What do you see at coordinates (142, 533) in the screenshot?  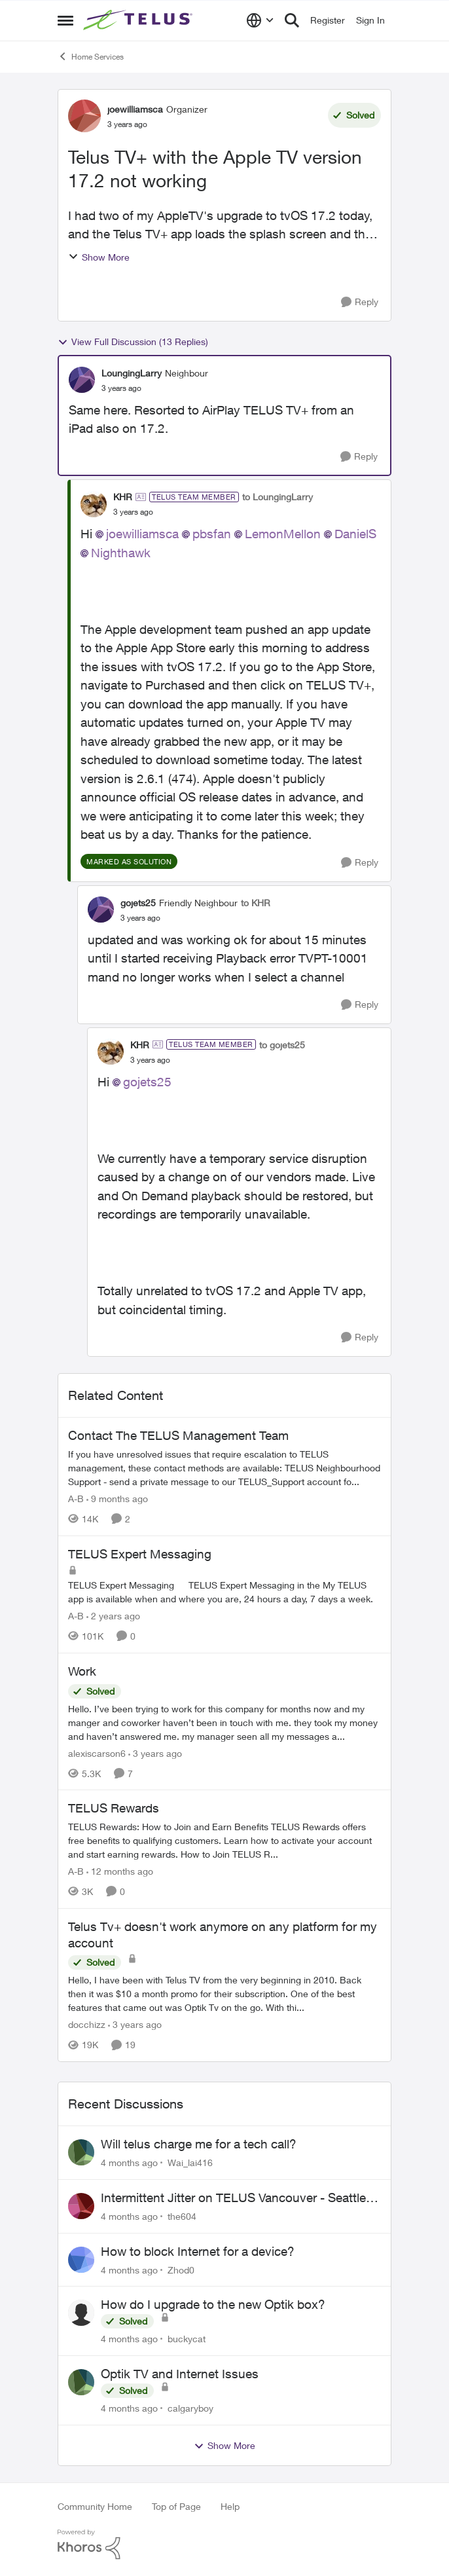 I see `joewilliamsca` at bounding box center [142, 533].